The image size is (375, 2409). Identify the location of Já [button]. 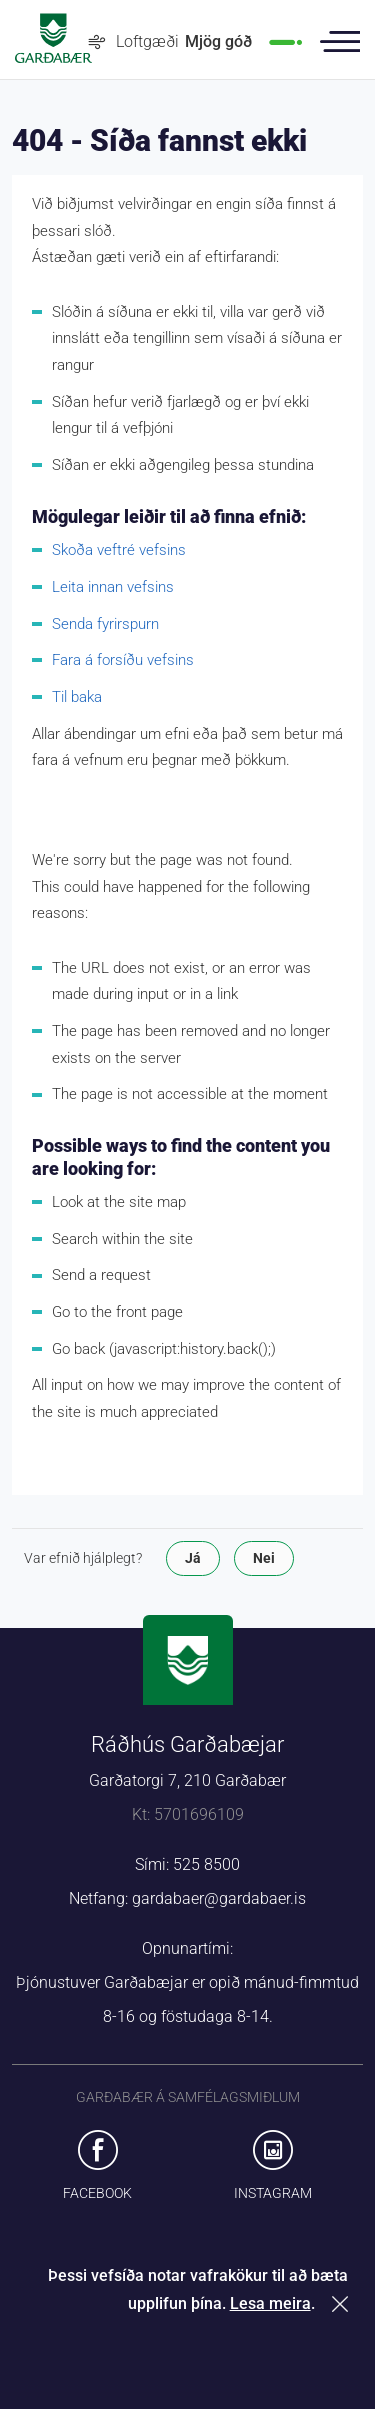
(193, 1558).